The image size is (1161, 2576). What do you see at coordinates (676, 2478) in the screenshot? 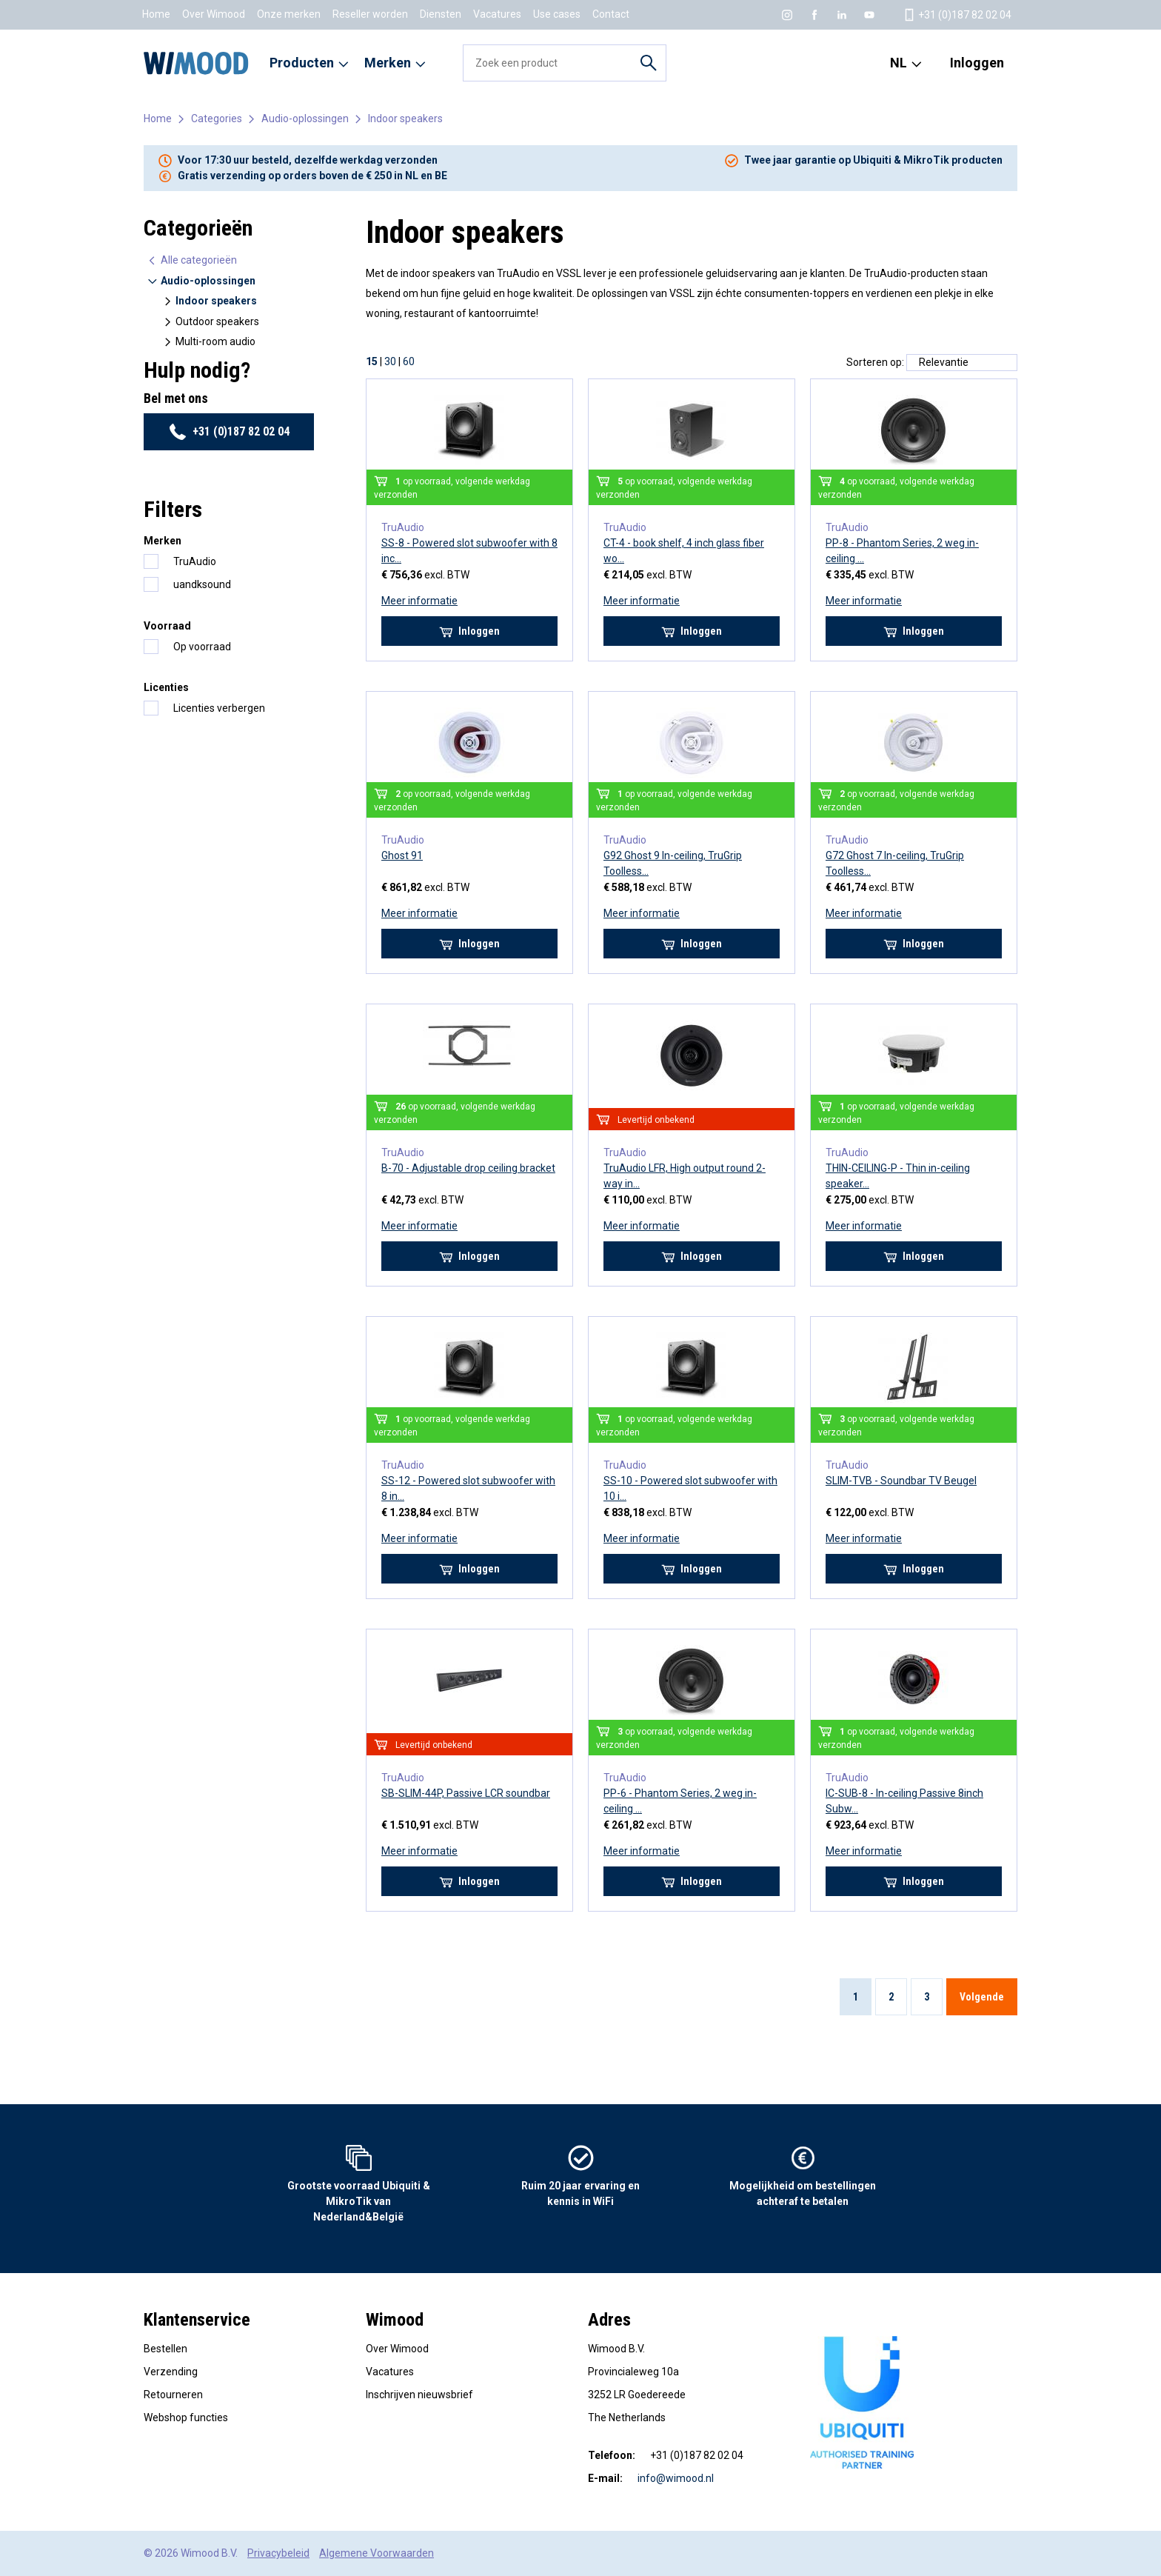
I see `info@wimood.nl` at bounding box center [676, 2478].